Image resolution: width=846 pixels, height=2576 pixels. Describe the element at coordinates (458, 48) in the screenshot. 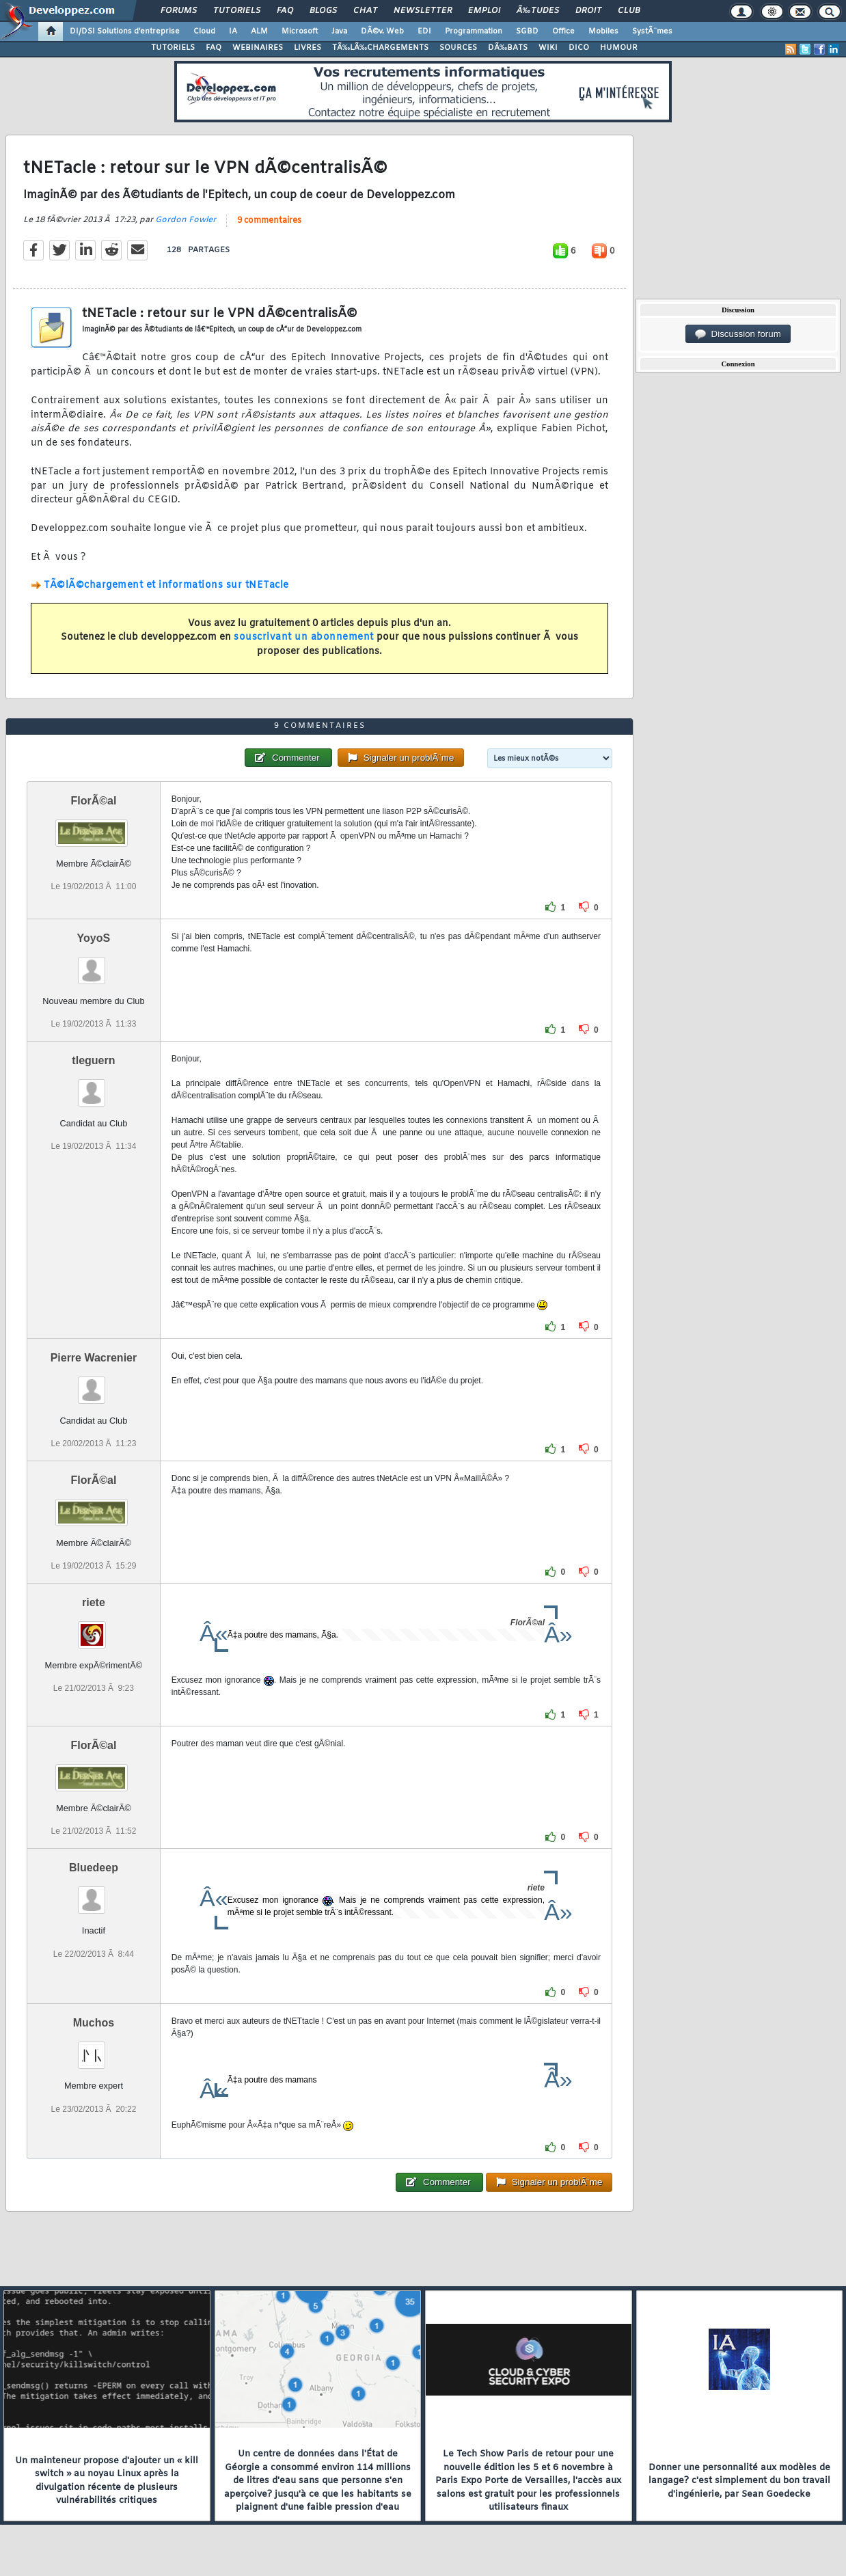

I see `SOURCES` at that location.